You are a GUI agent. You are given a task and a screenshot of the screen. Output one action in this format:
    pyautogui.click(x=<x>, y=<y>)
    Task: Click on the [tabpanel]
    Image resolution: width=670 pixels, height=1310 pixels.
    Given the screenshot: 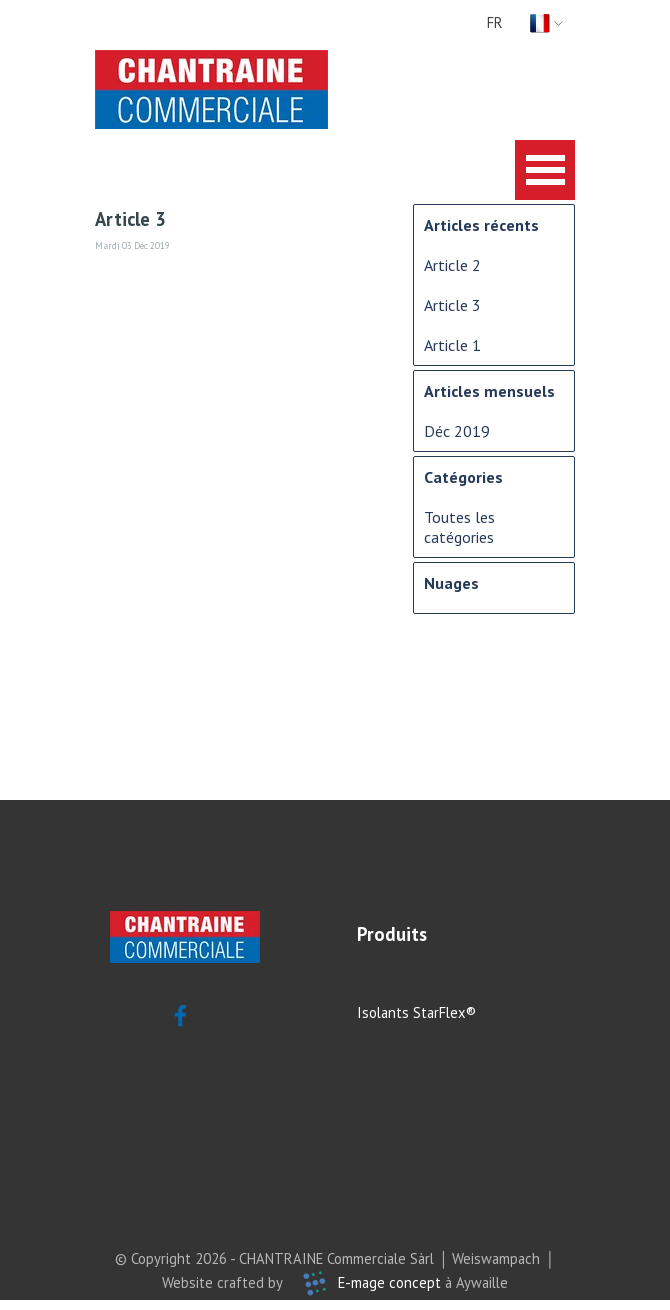 What is the action you would take?
    pyautogui.click(x=432, y=934)
    